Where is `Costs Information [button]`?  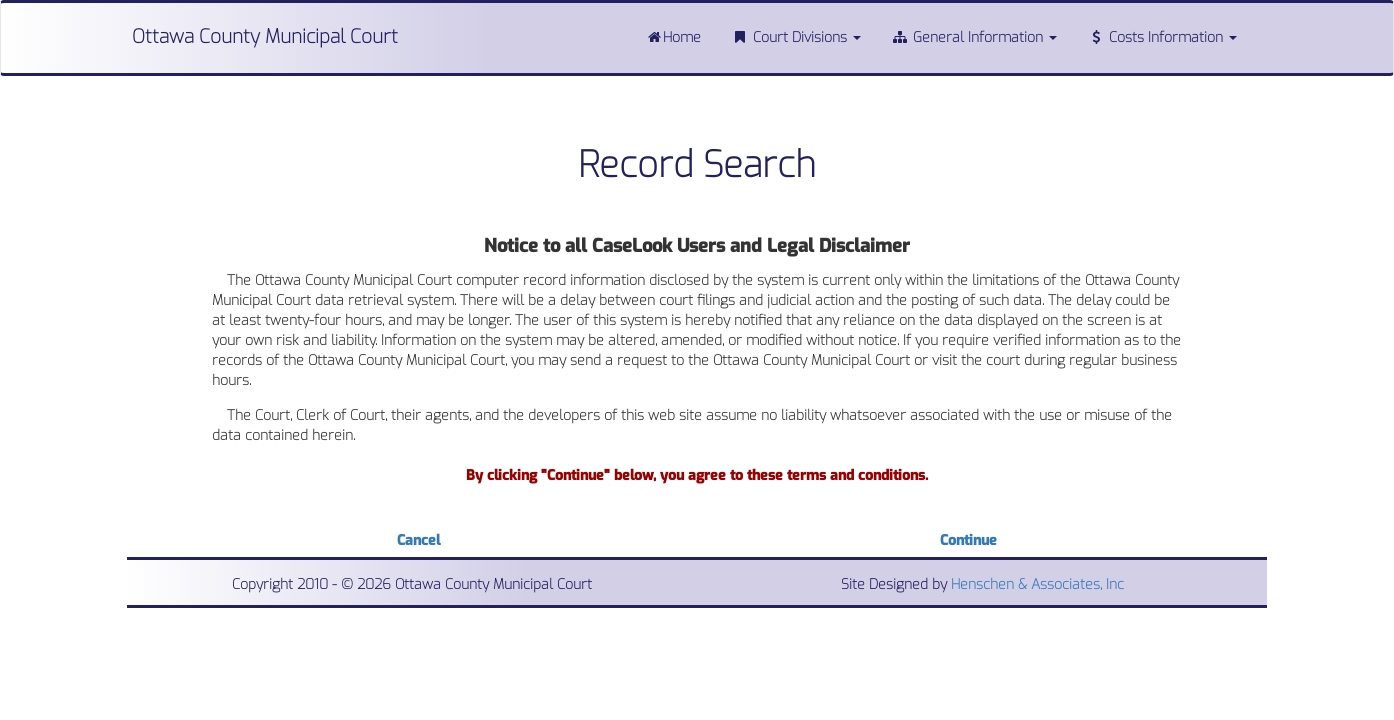
Costs Information [button] is located at coordinates (1162, 37).